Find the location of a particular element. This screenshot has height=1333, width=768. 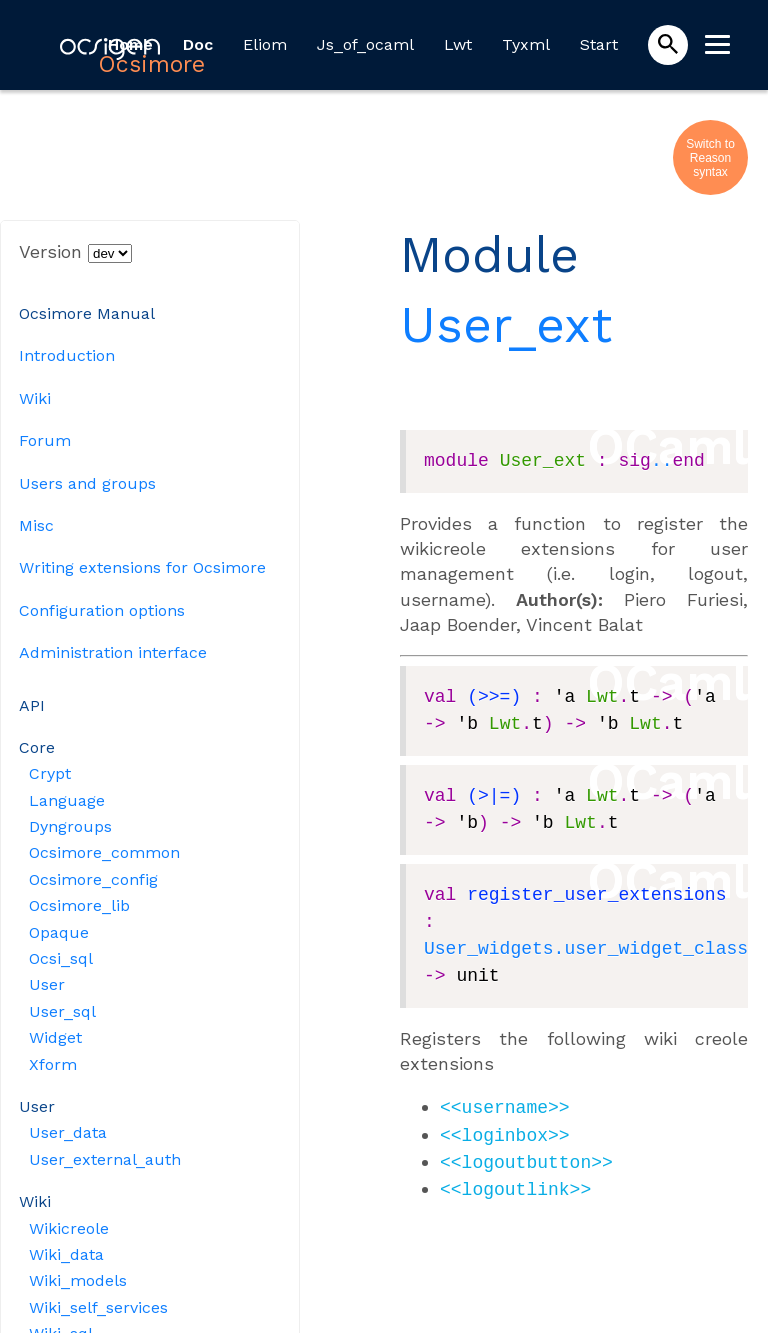

Wiki_models is located at coordinates (78, 1280).